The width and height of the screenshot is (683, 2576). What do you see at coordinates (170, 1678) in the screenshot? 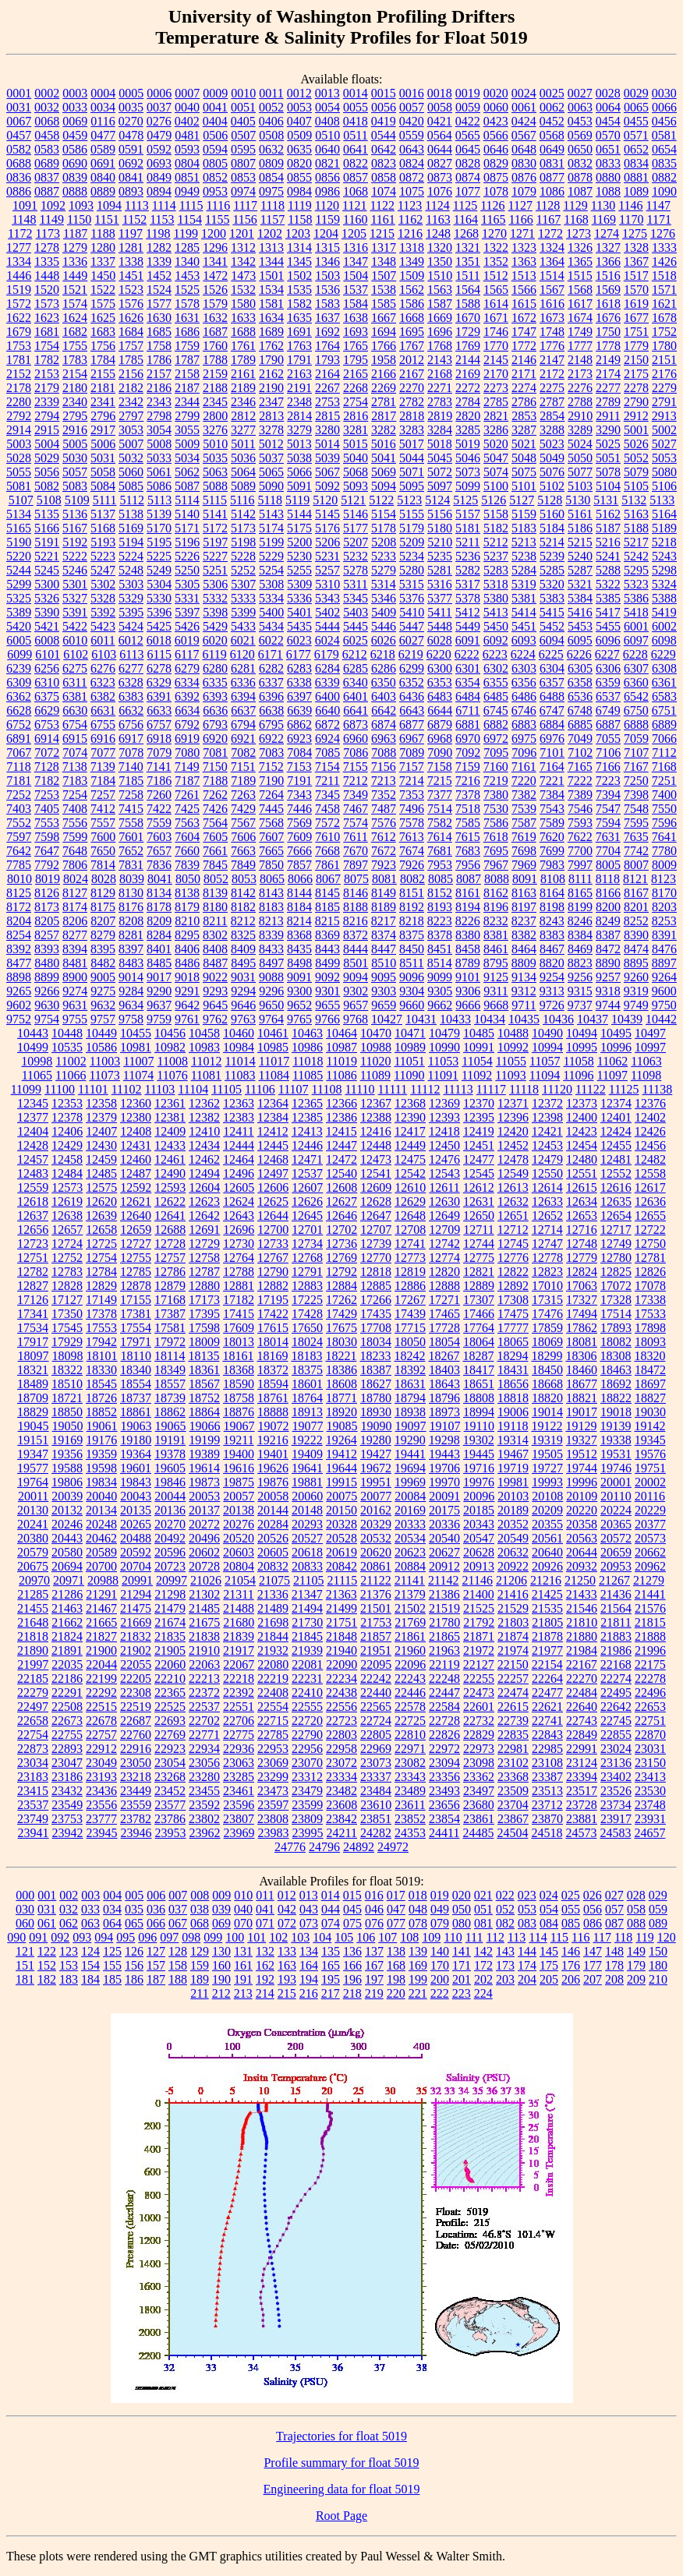
I see `22210` at bounding box center [170, 1678].